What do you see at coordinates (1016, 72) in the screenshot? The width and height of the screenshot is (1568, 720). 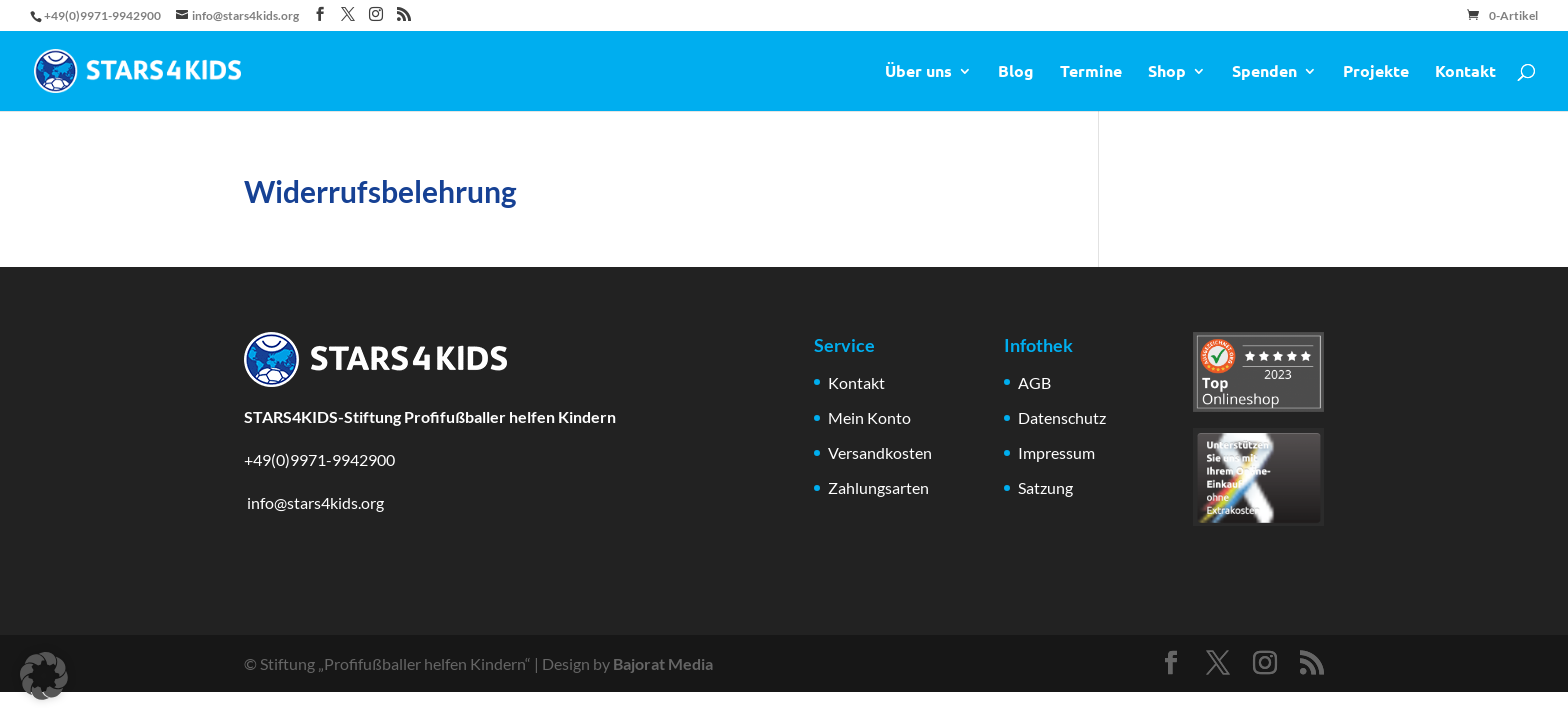 I see `Blog` at bounding box center [1016, 72].